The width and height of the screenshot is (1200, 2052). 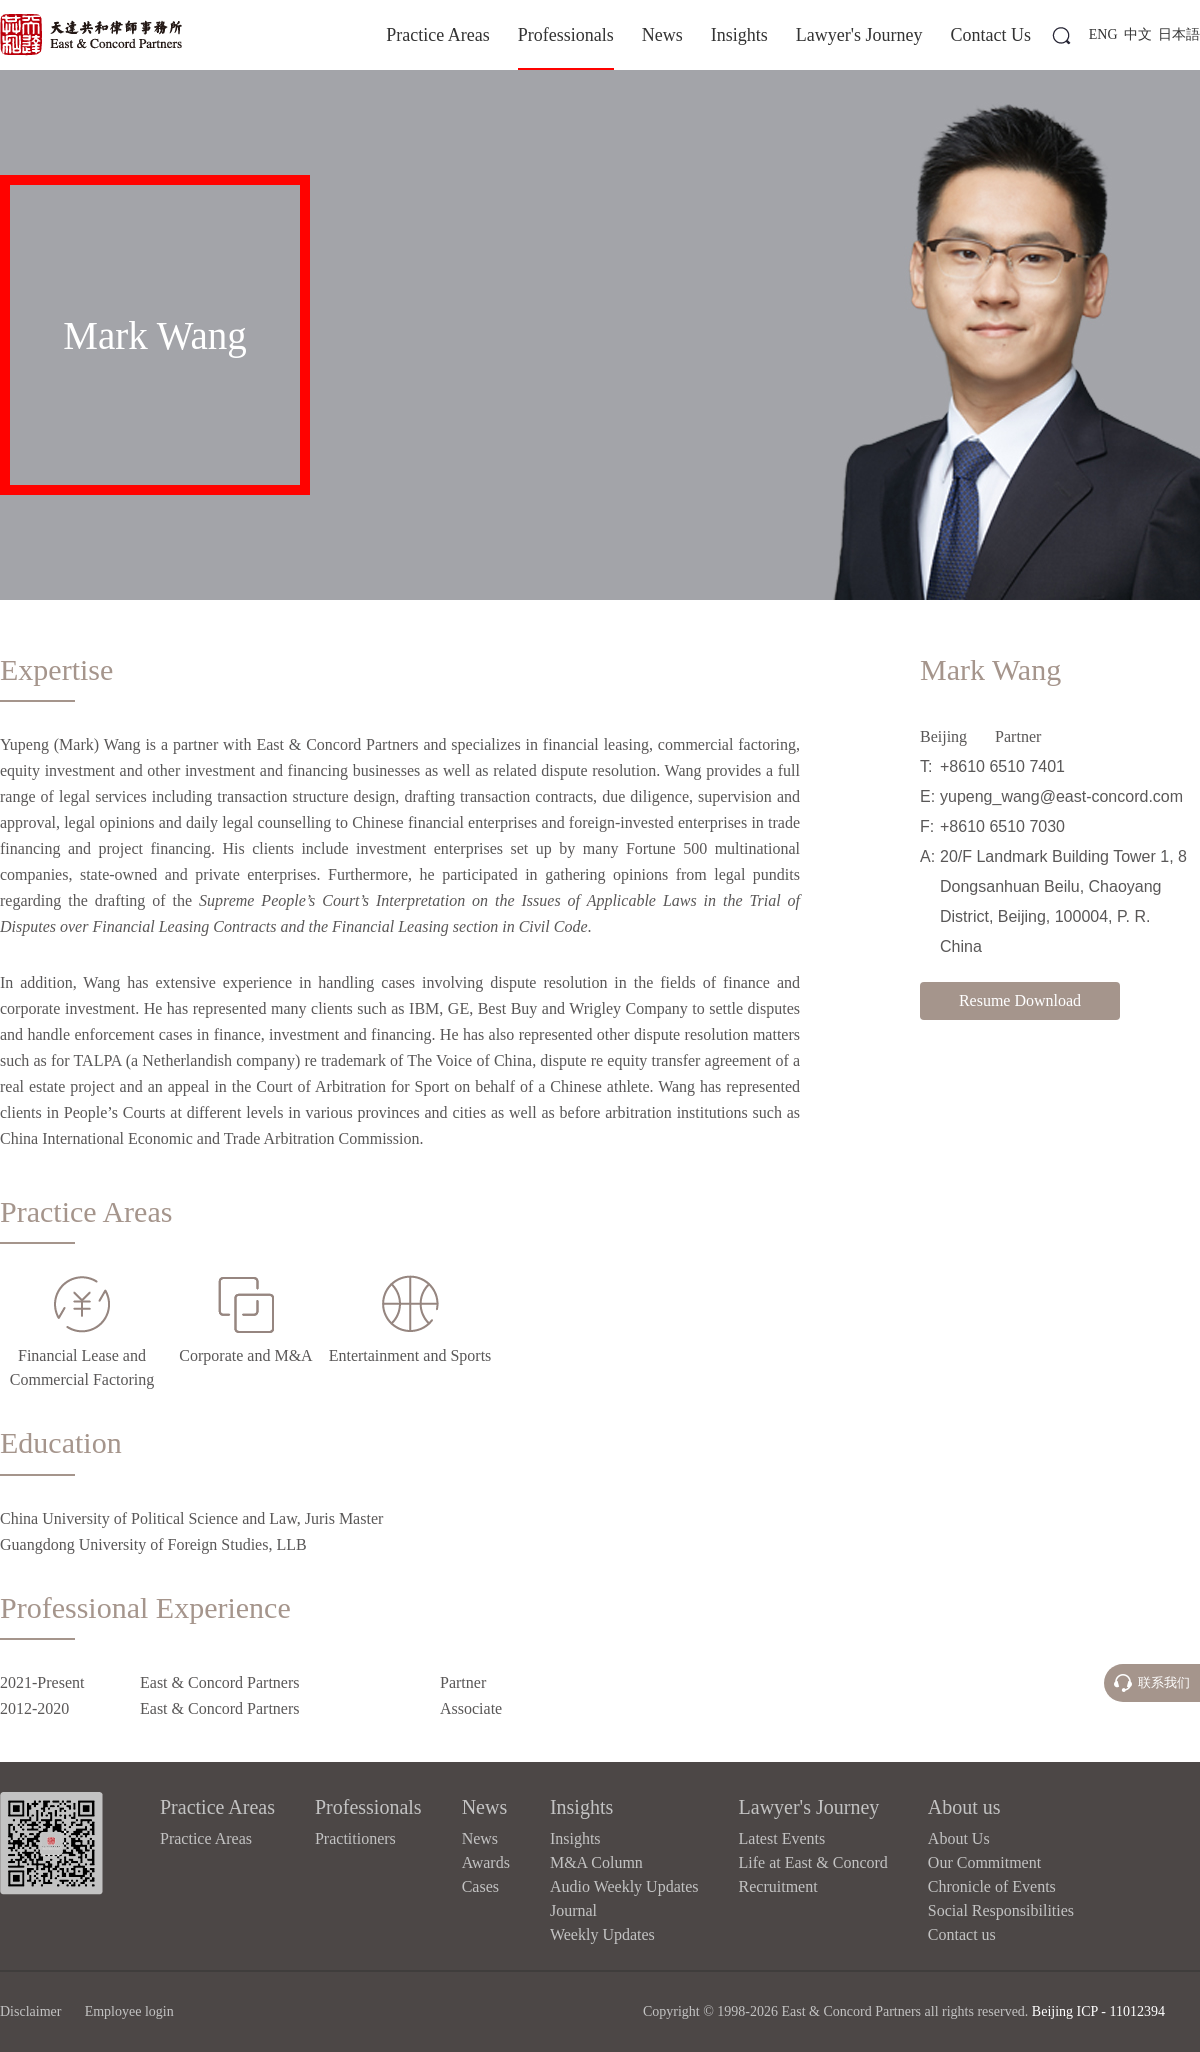 I want to click on Employee login, so click(x=129, y=2011).